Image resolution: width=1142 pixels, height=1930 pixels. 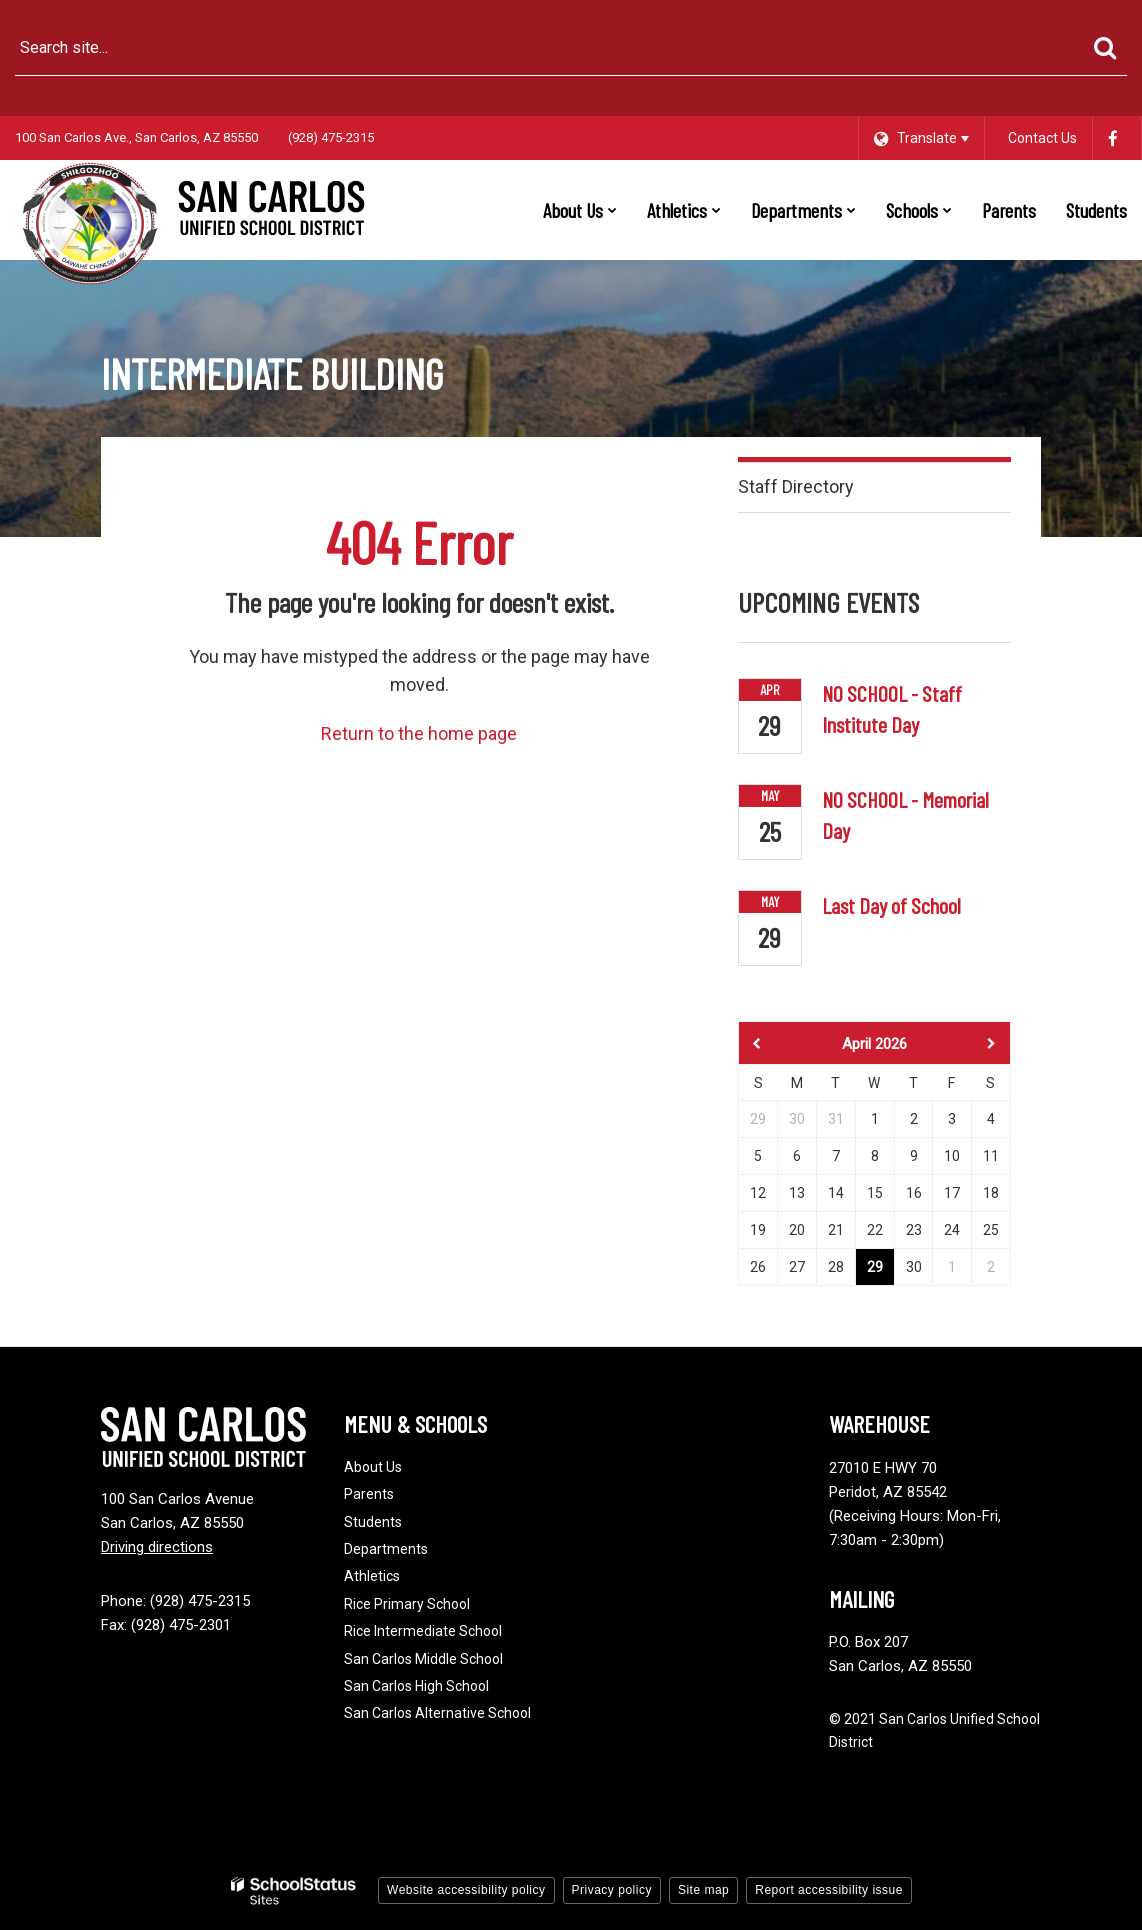 What do you see at coordinates (796, 486) in the screenshot?
I see `Staff Directory` at bounding box center [796, 486].